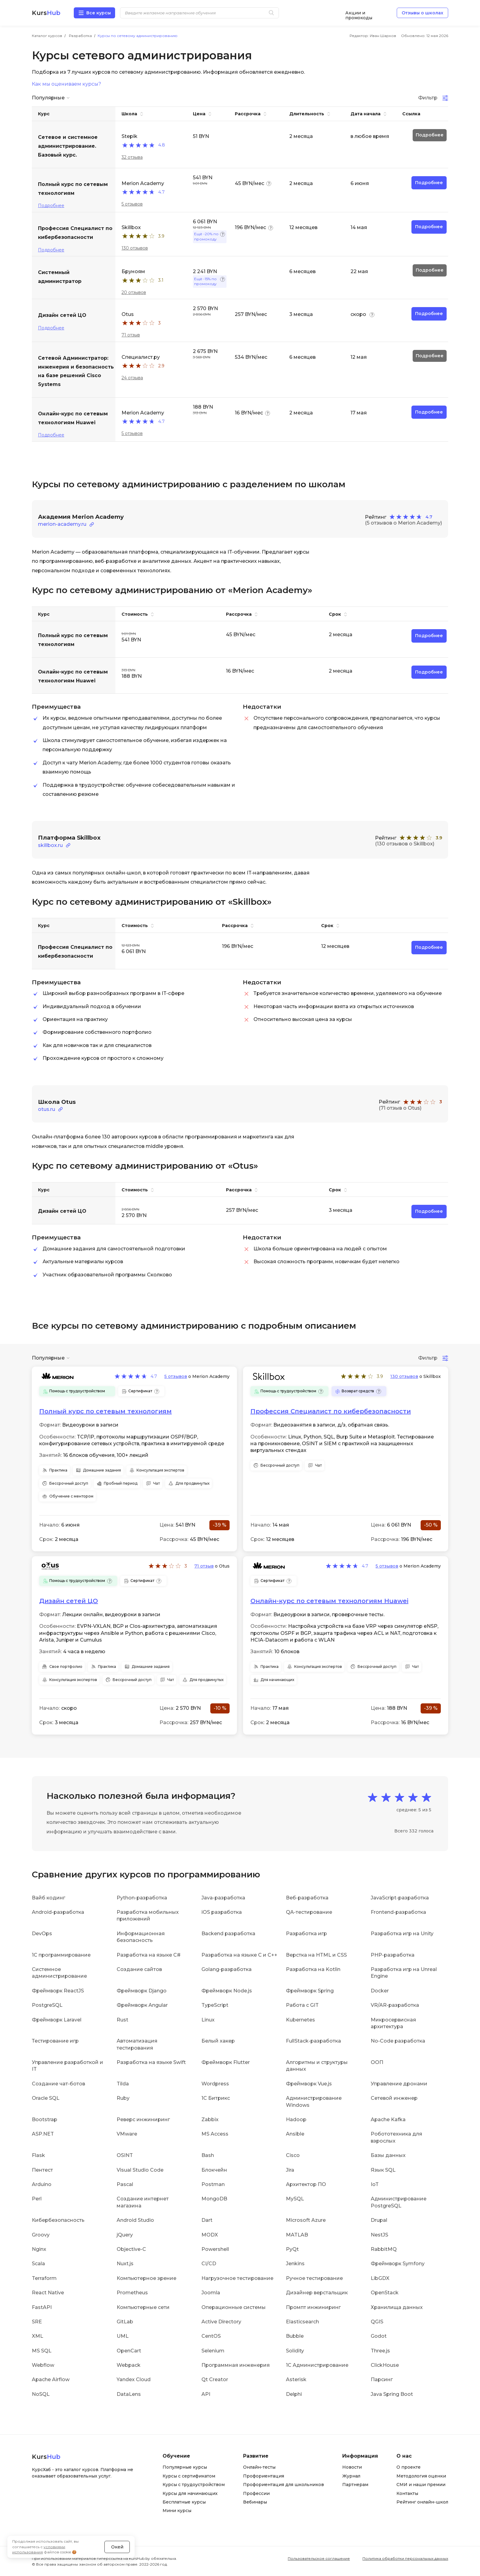  What do you see at coordinates (37, 2336) in the screenshot?
I see `XML` at bounding box center [37, 2336].